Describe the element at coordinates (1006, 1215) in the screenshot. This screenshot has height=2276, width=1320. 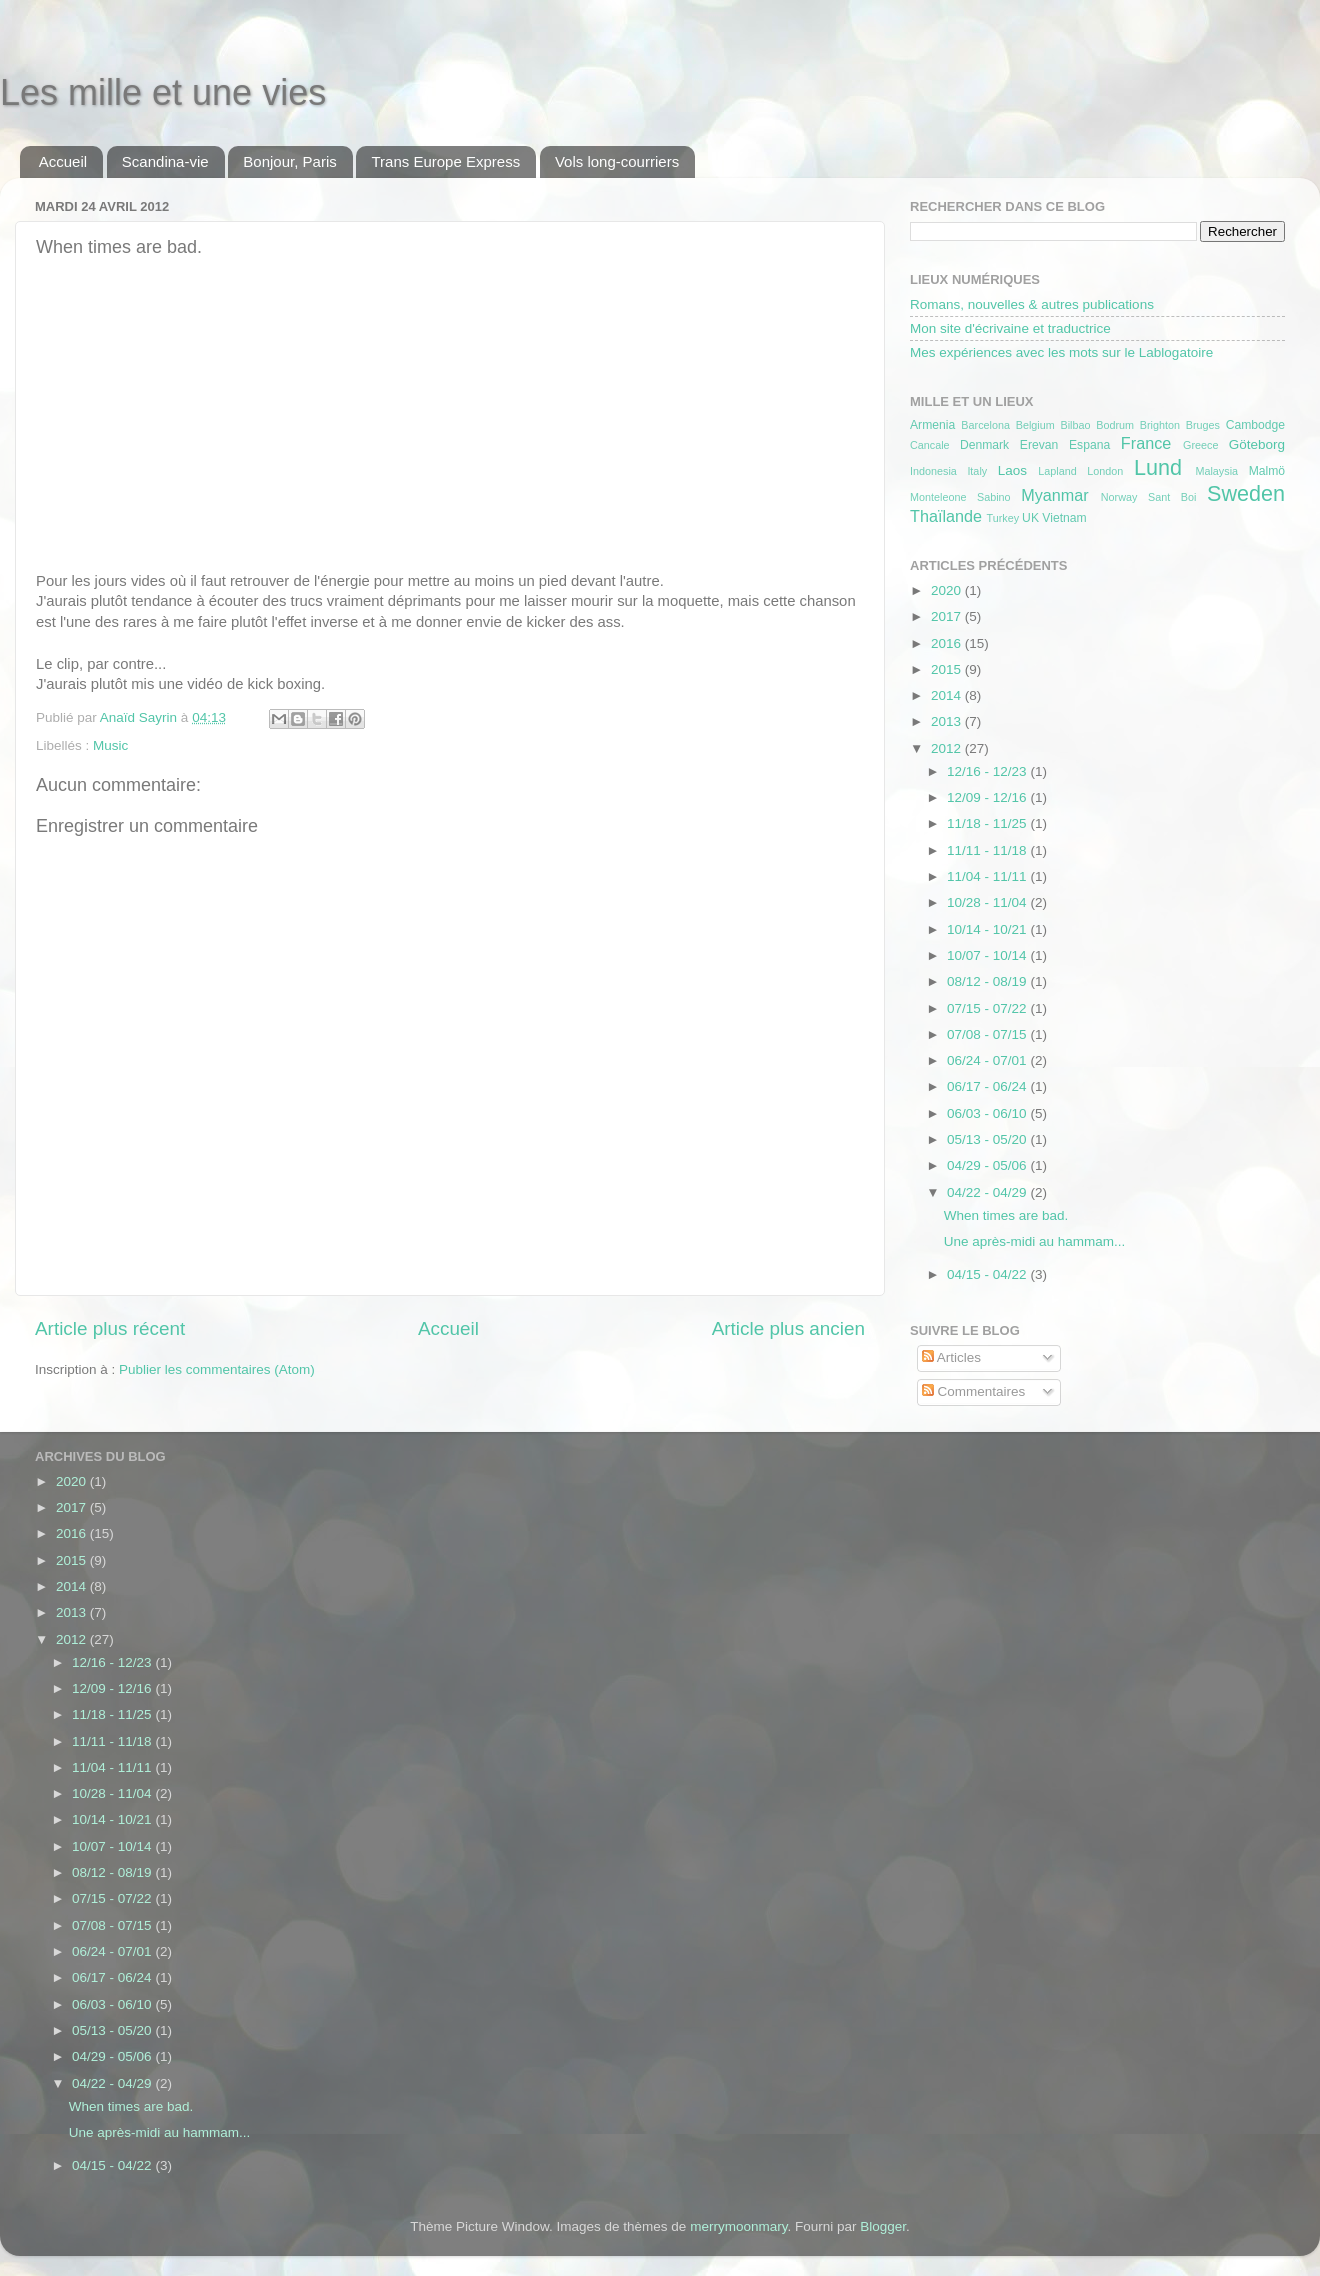
I see `When times are bad.` at that location.